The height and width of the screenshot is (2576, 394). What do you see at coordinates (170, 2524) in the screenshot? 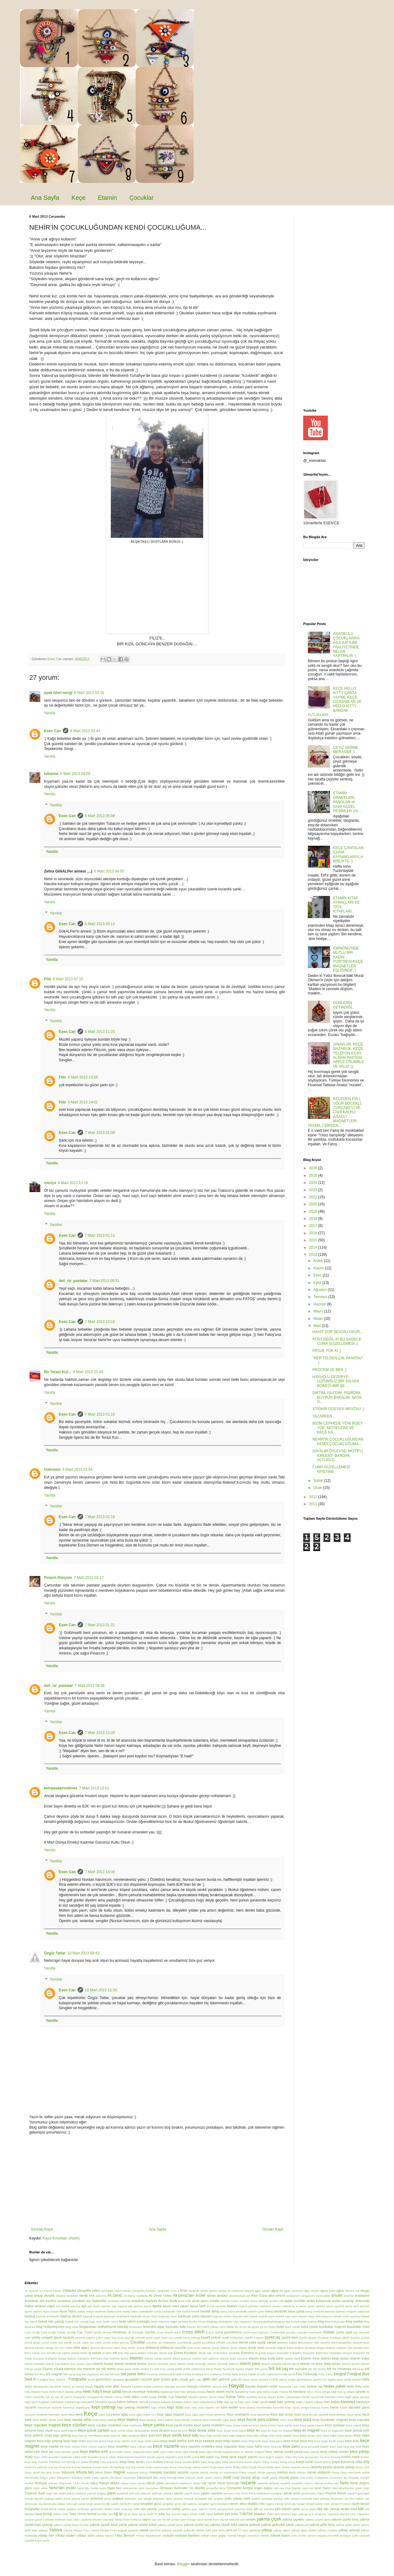
I see `yakma çiçekli pano` at bounding box center [170, 2524].